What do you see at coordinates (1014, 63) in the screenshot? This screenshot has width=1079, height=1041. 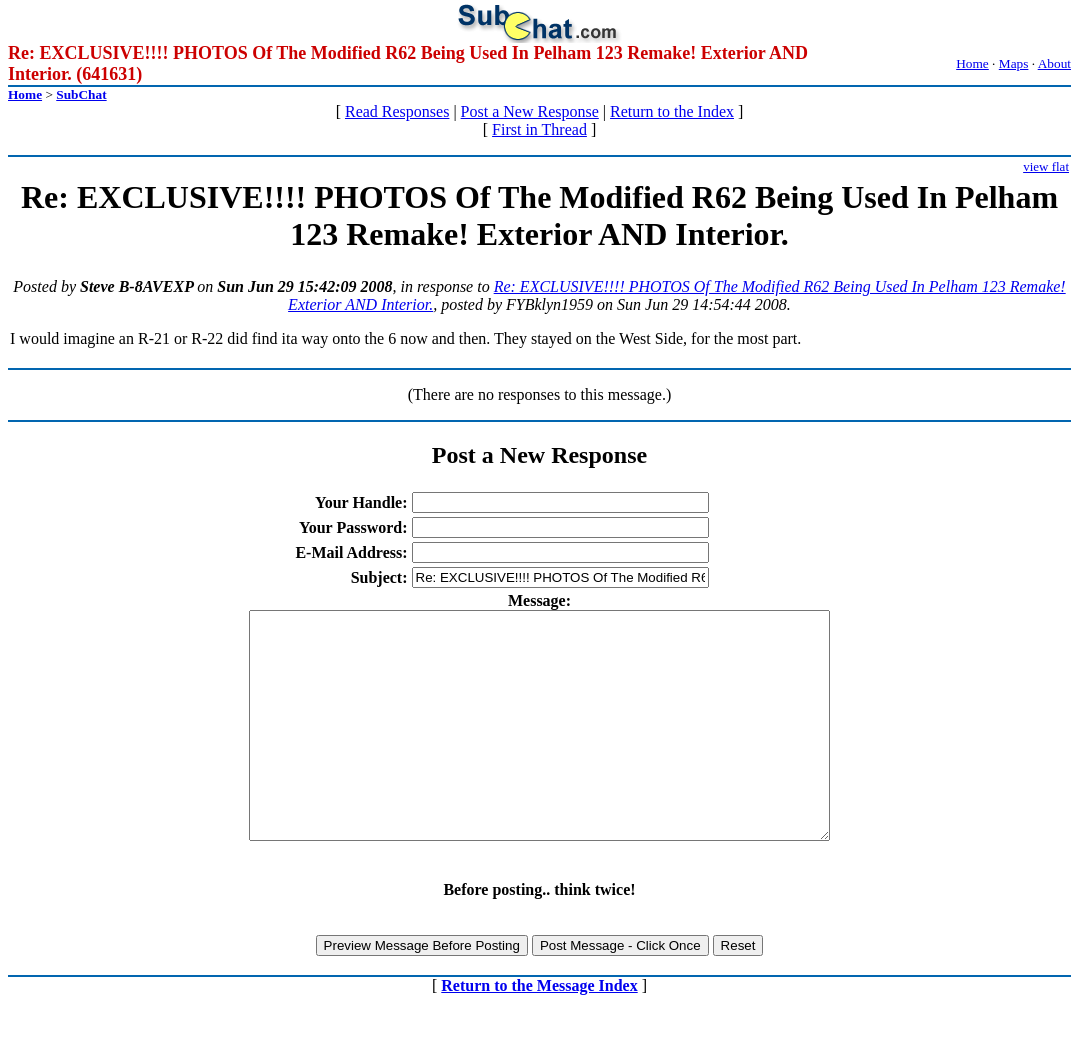 I see `Maps` at bounding box center [1014, 63].